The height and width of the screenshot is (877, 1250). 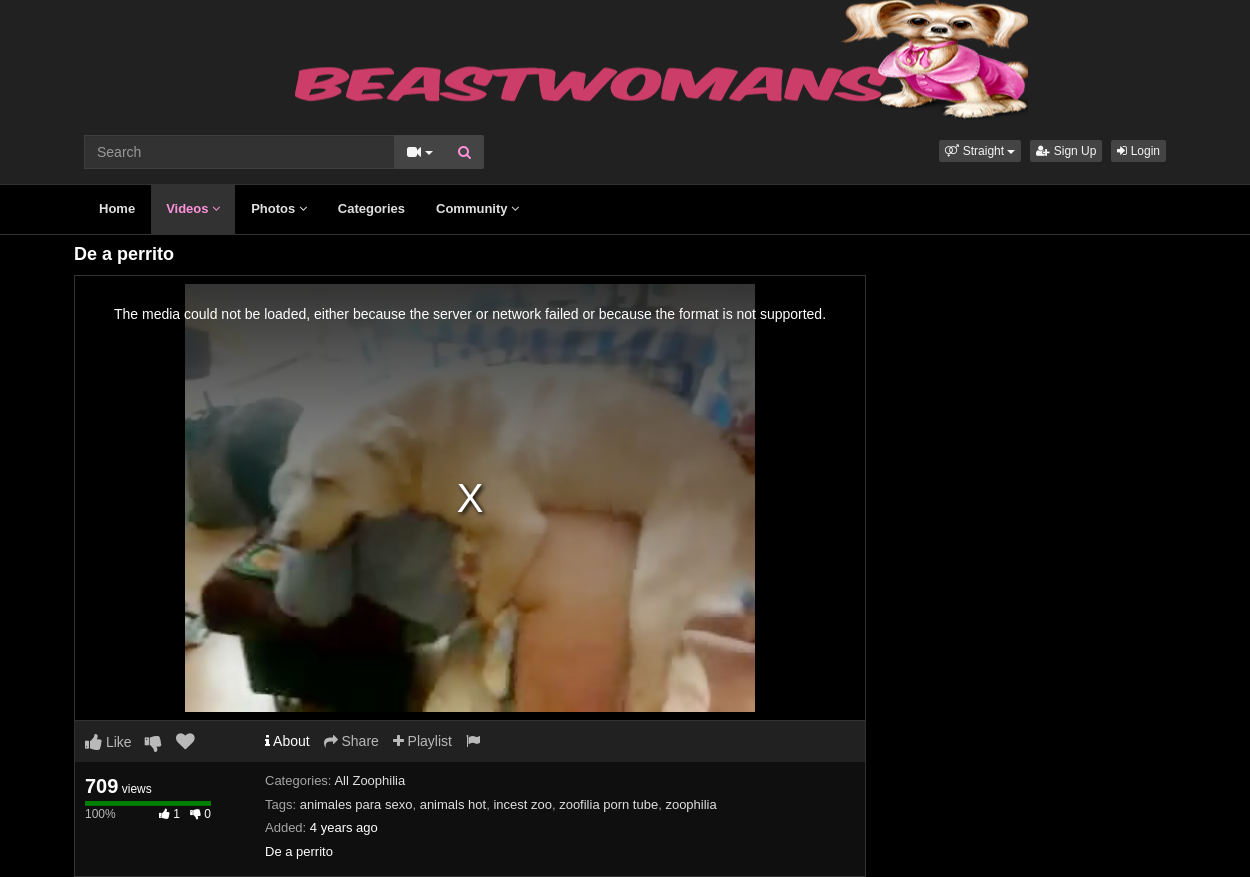 I want to click on Login, so click(x=1138, y=151).